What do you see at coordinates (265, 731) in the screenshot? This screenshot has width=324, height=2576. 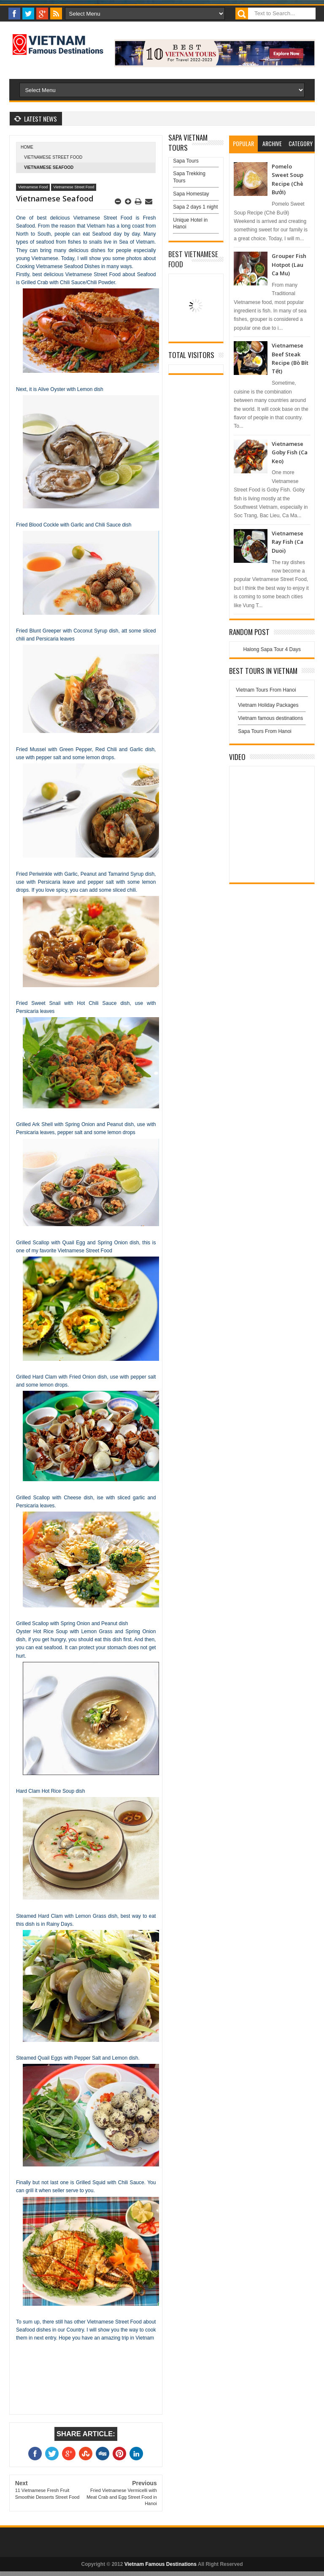 I see `Sapa Tours From Hanoi` at bounding box center [265, 731].